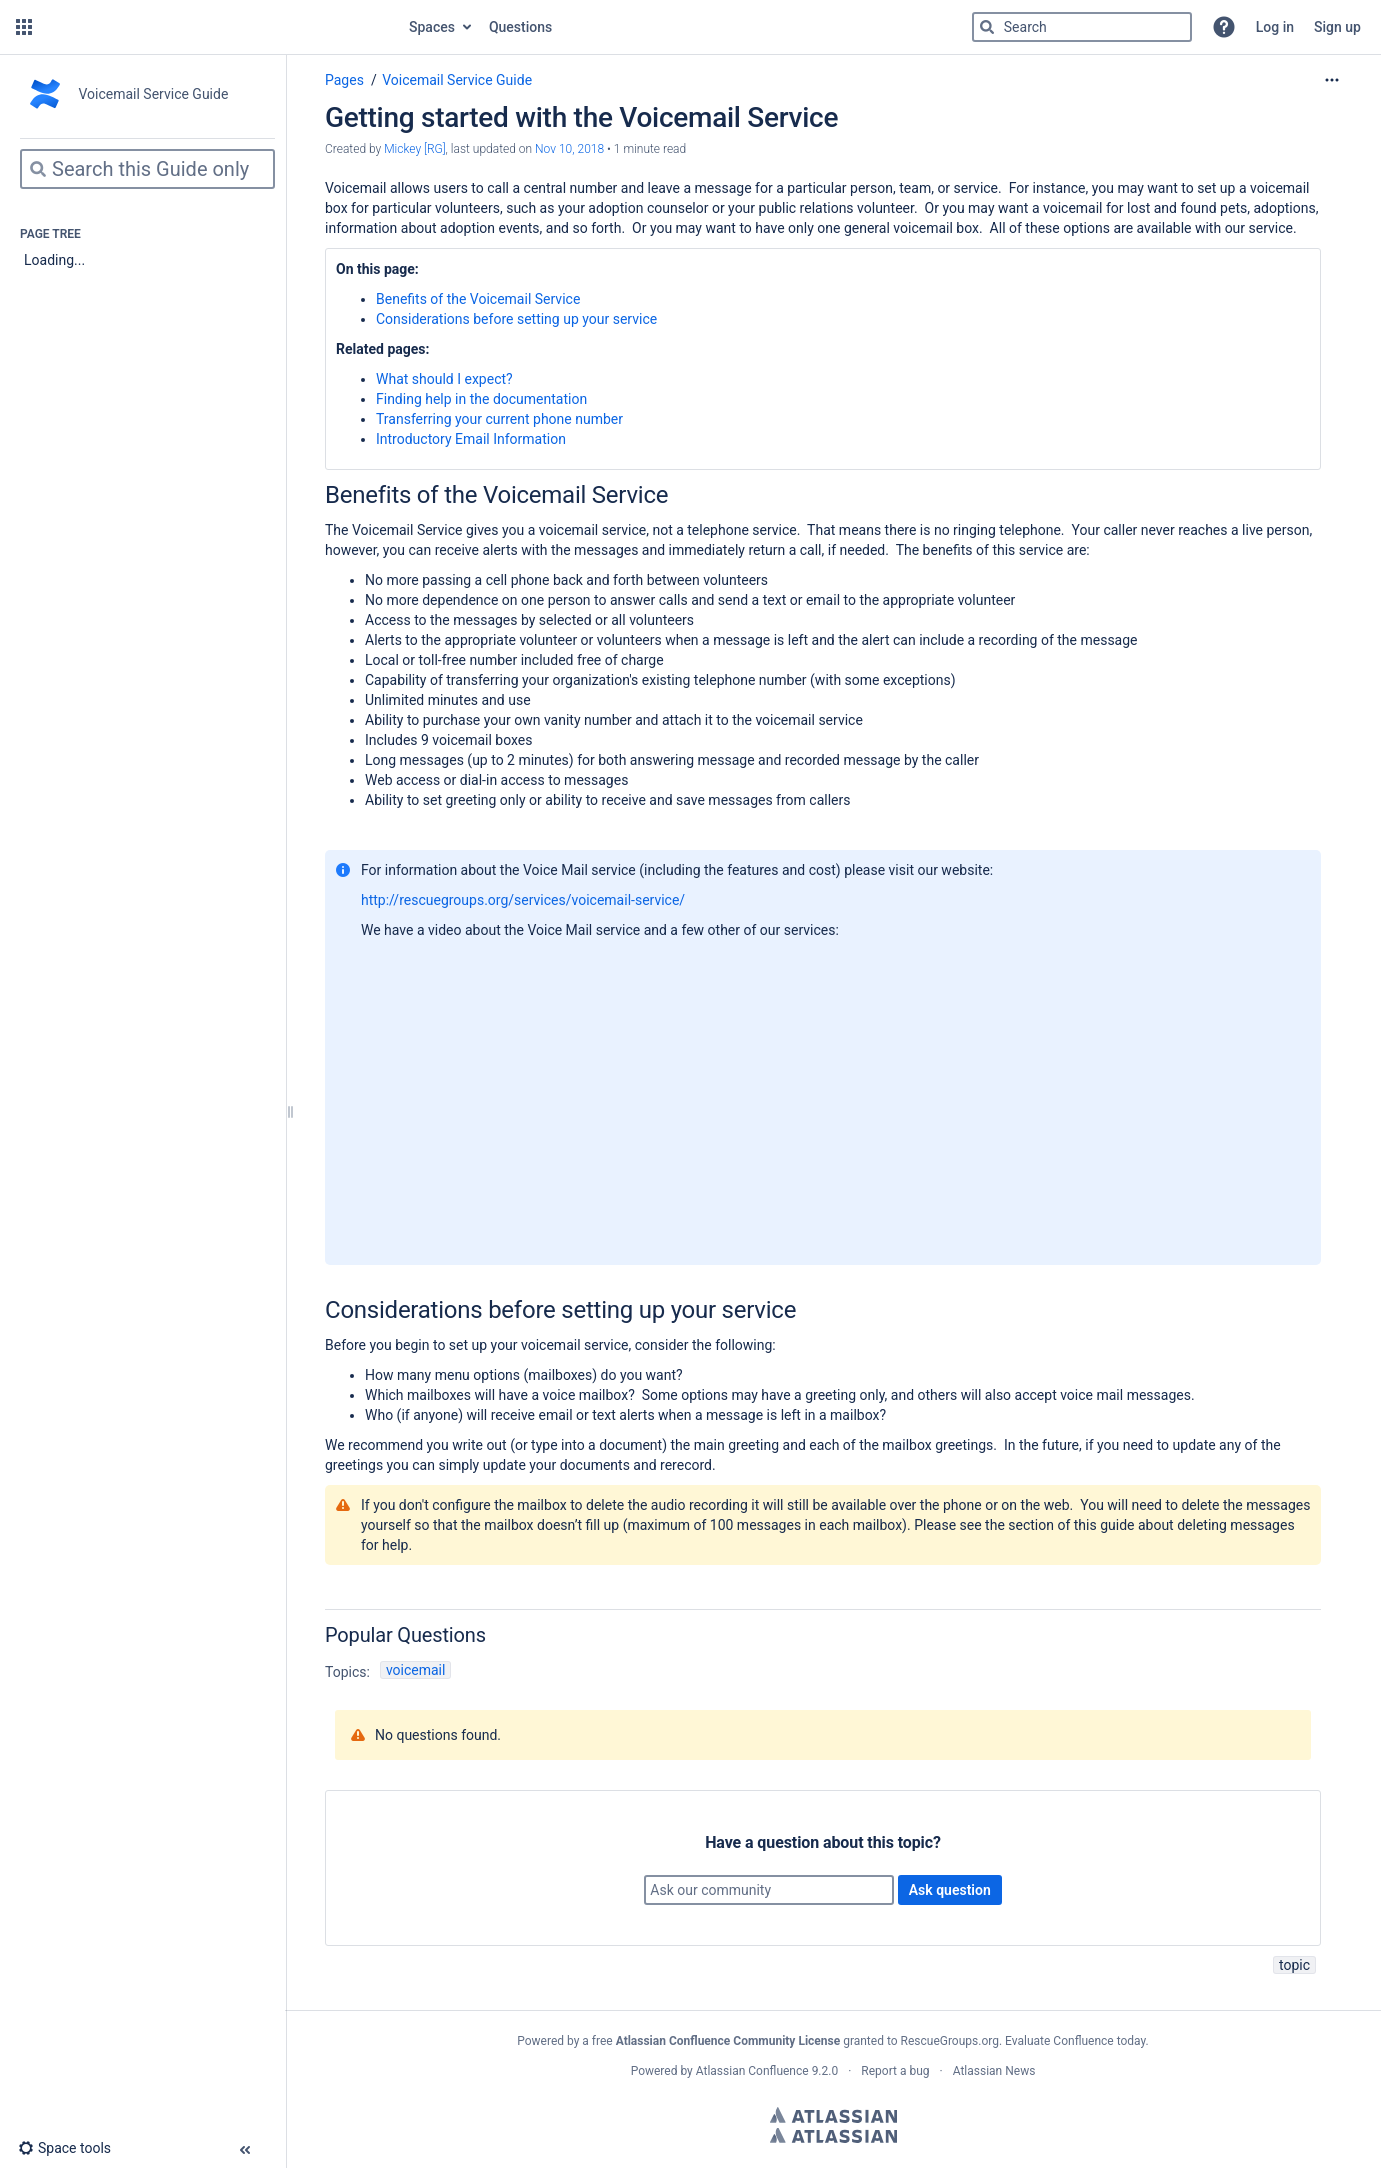  Describe the element at coordinates (432, 27) in the screenshot. I see `Spaces [button]` at that location.